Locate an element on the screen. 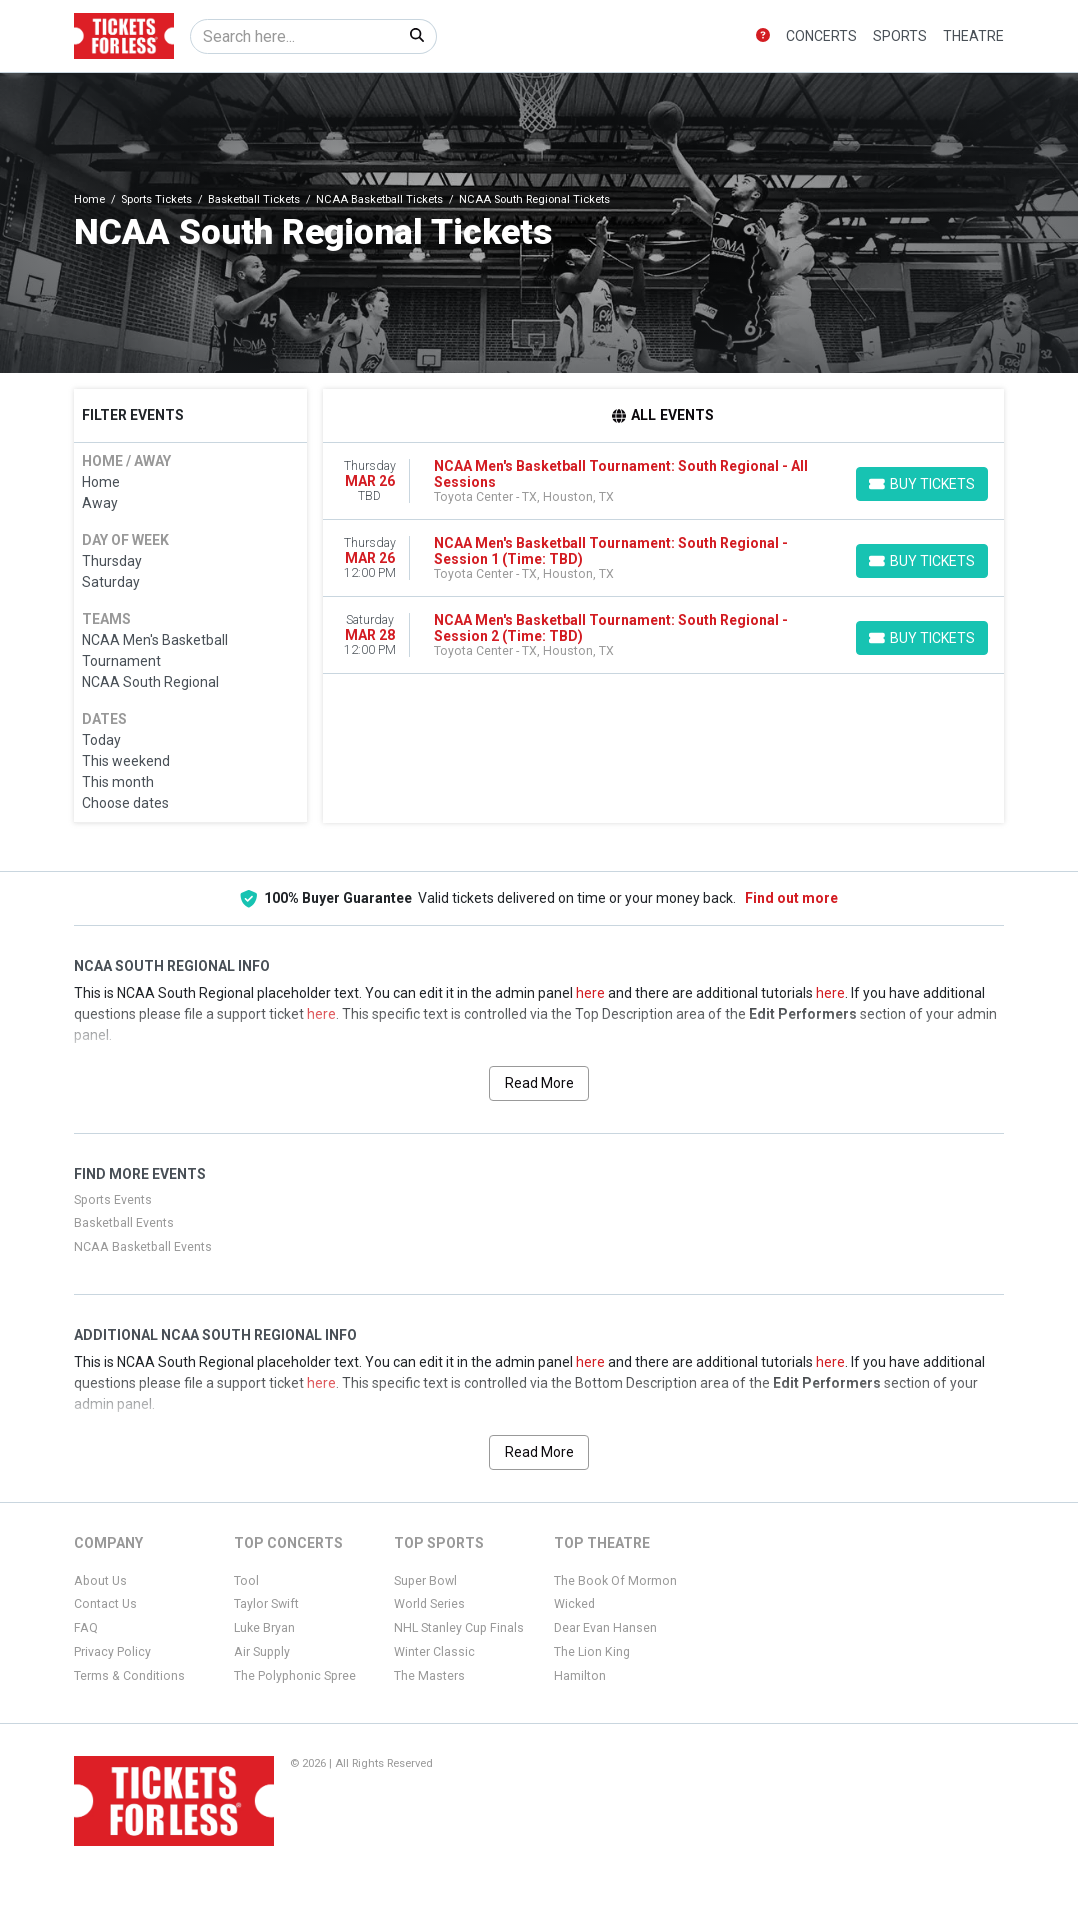  Find out more is located at coordinates (791, 898).